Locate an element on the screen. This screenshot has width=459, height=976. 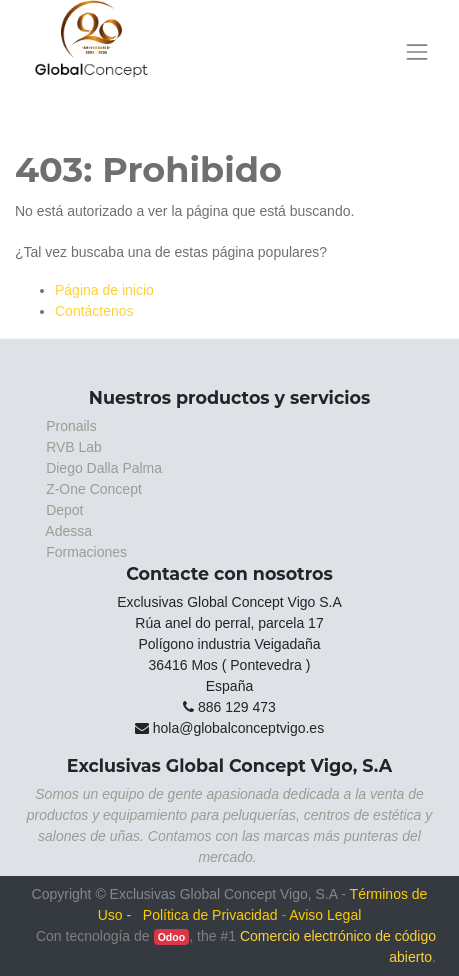
Odoo is located at coordinates (171, 937).